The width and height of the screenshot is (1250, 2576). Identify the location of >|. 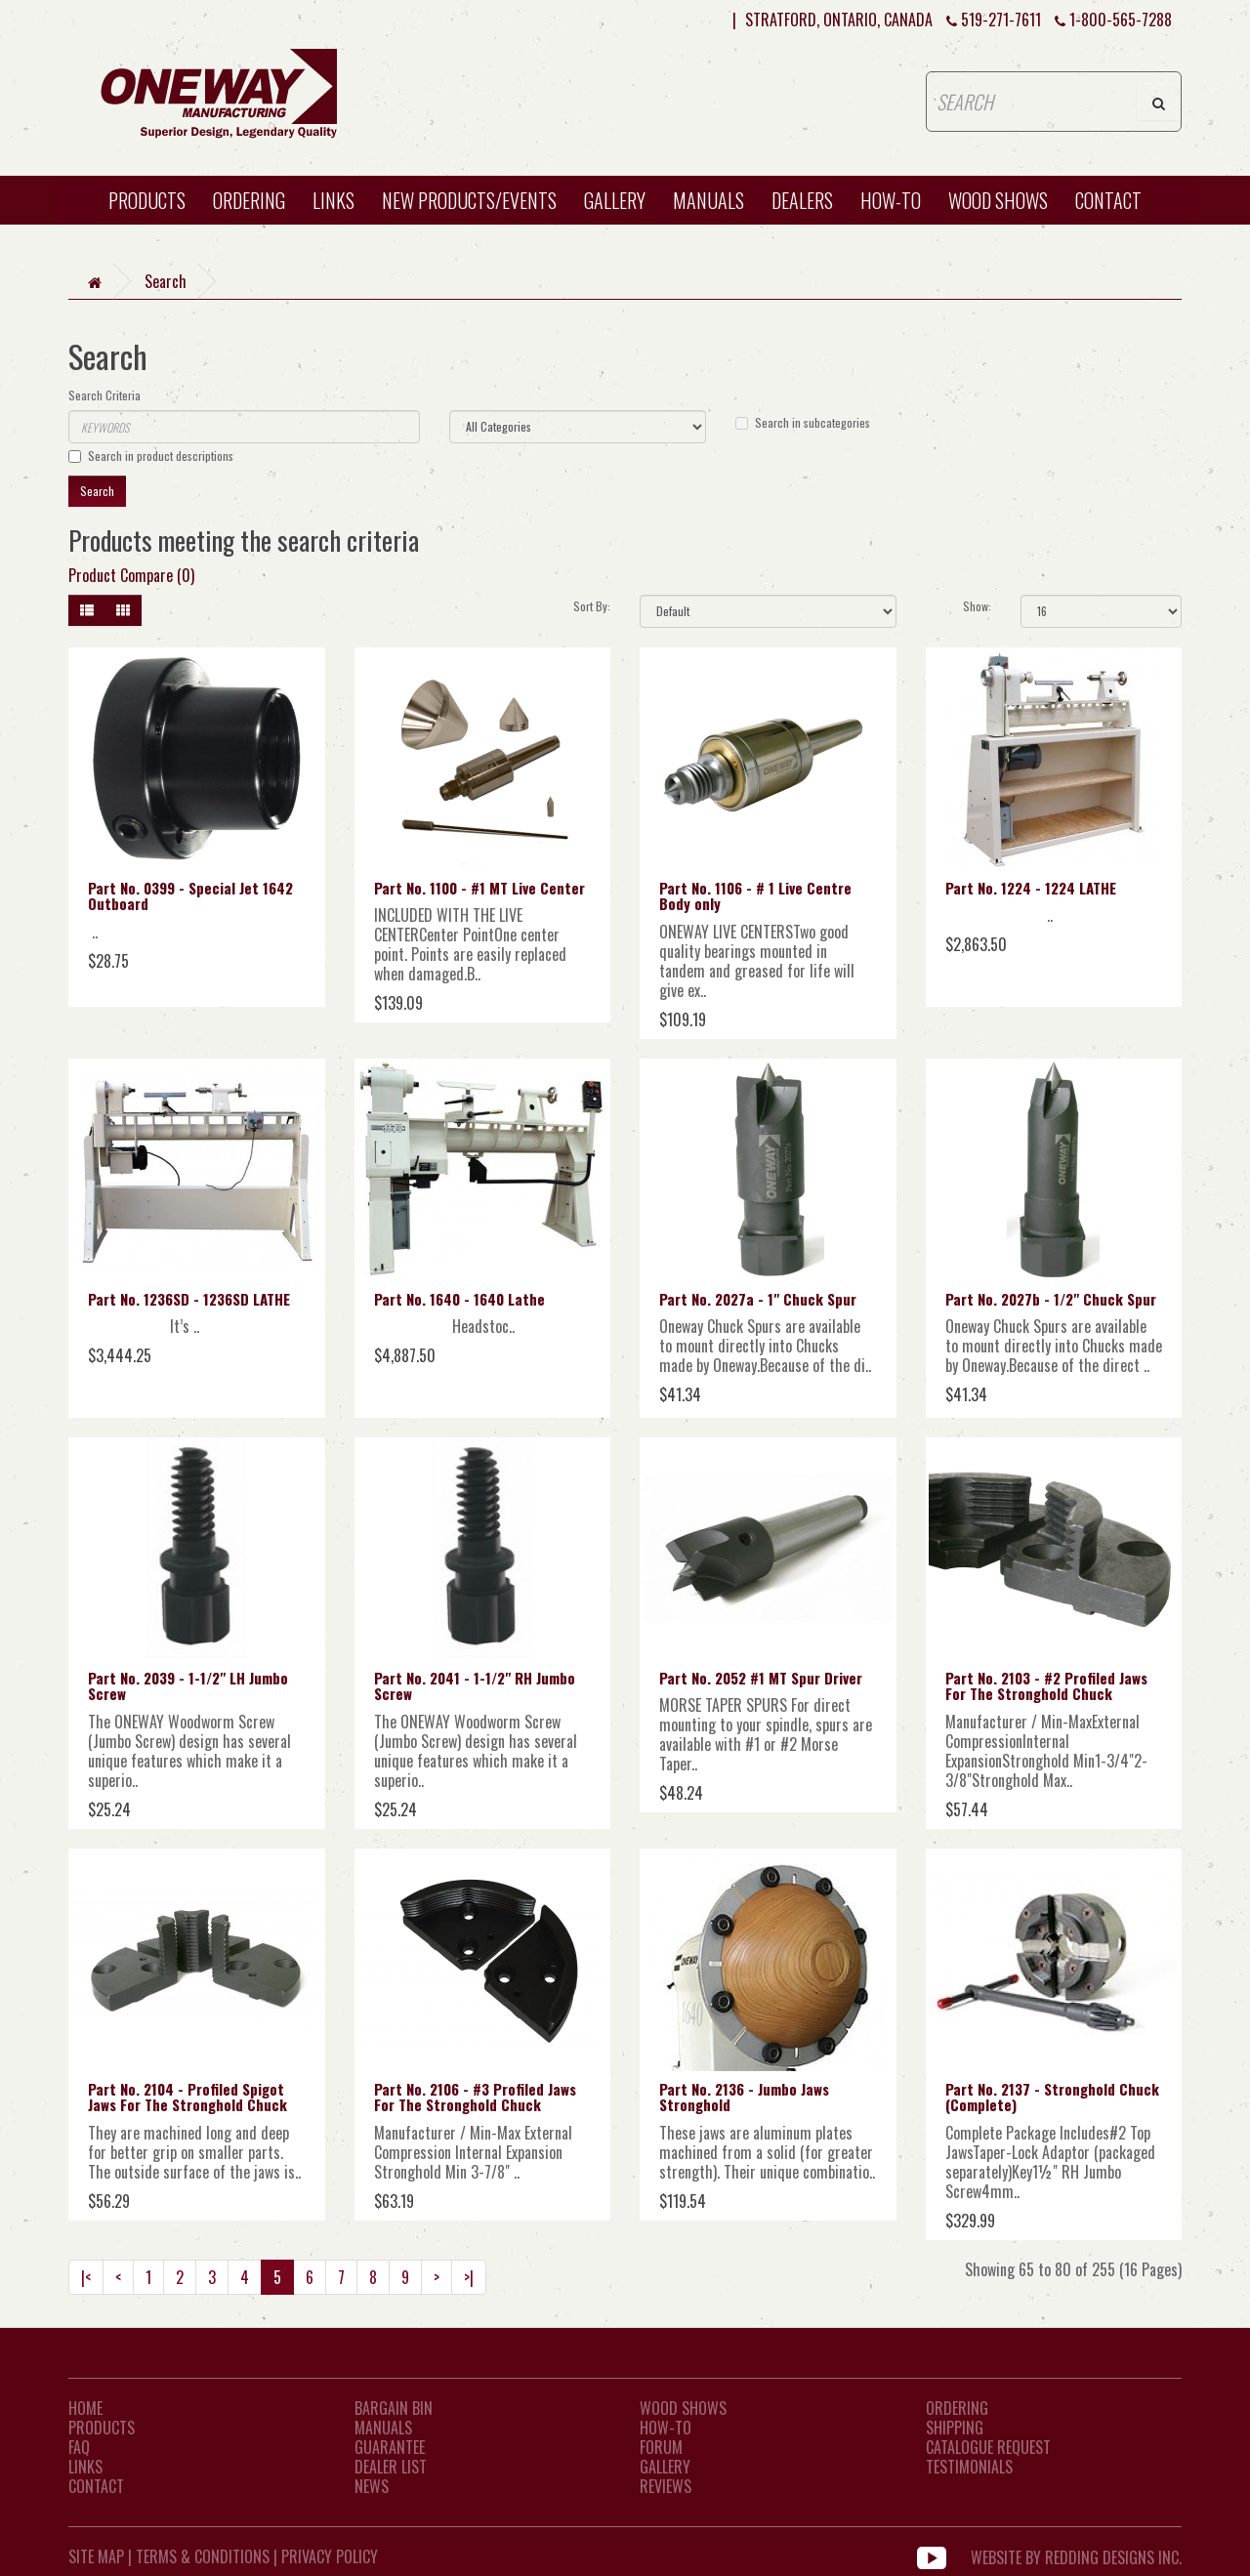
(469, 2277).